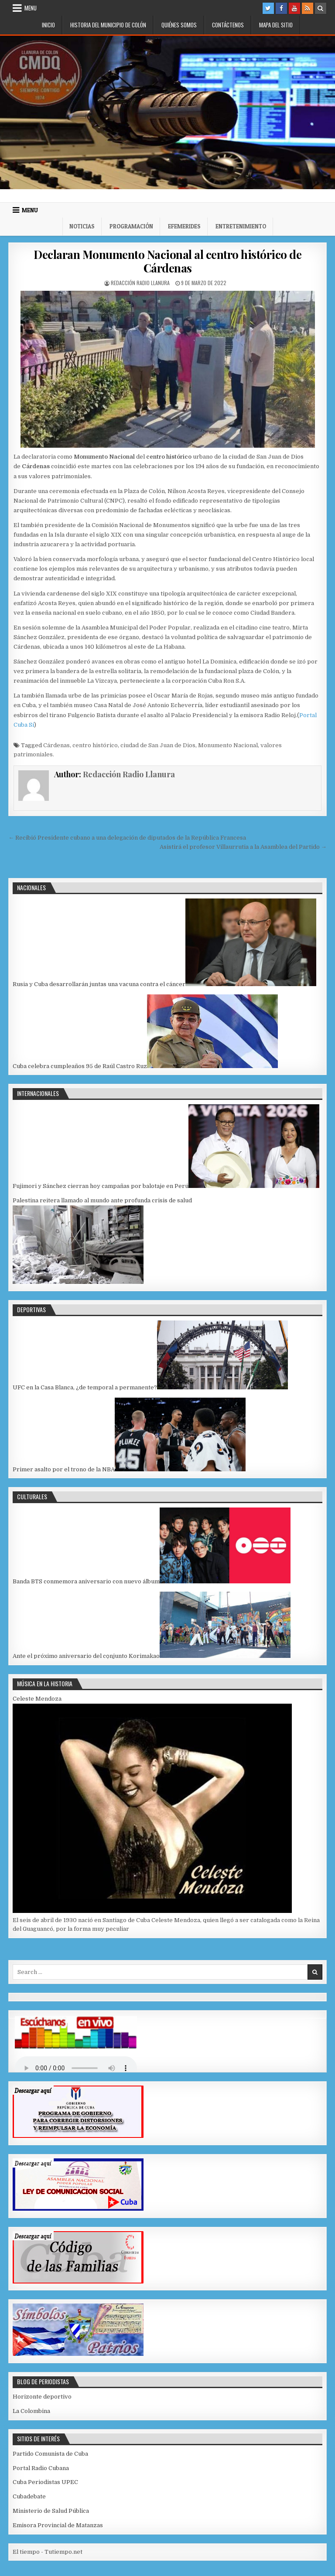 The height and width of the screenshot is (2576, 335). I want to click on Palestina reitera llamado al mundo ante profunda crisis de salud, so click(102, 1200).